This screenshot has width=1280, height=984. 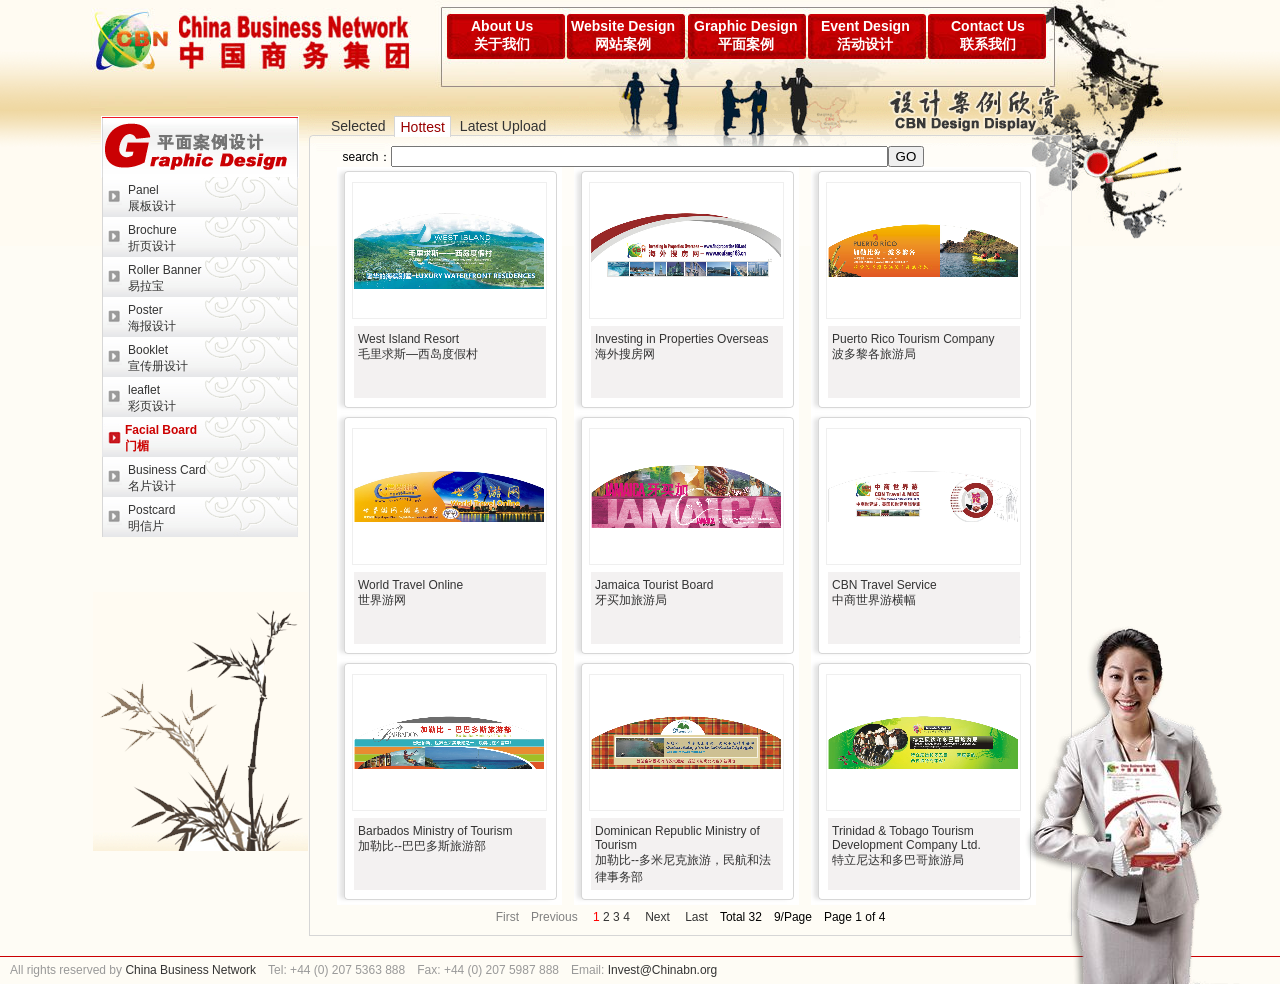 What do you see at coordinates (158, 358) in the screenshot?
I see `Booklet宣传册设计` at bounding box center [158, 358].